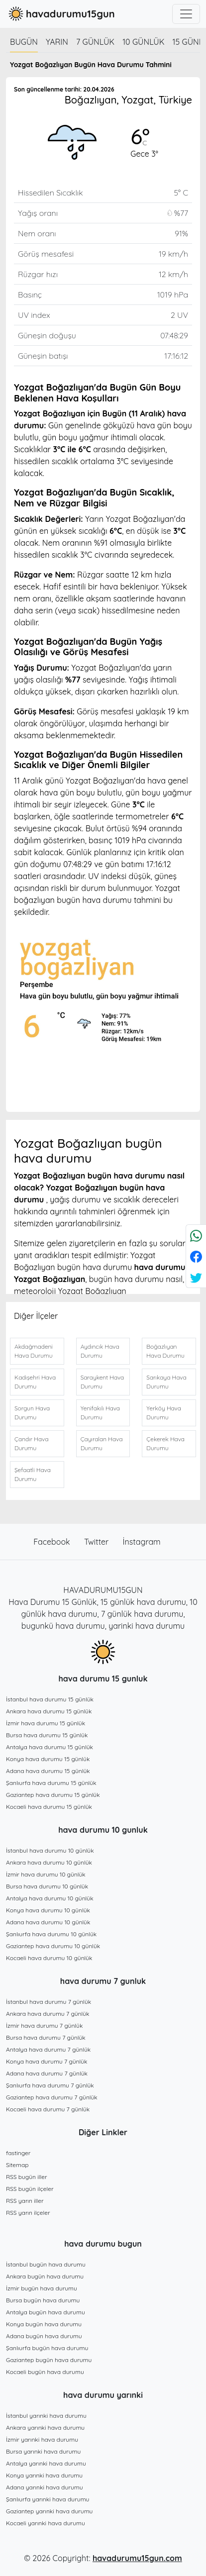 The height and width of the screenshot is (2576, 206). Describe the element at coordinates (47, 1886) in the screenshot. I see `Bursa hava durumu 10 günlük` at that location.